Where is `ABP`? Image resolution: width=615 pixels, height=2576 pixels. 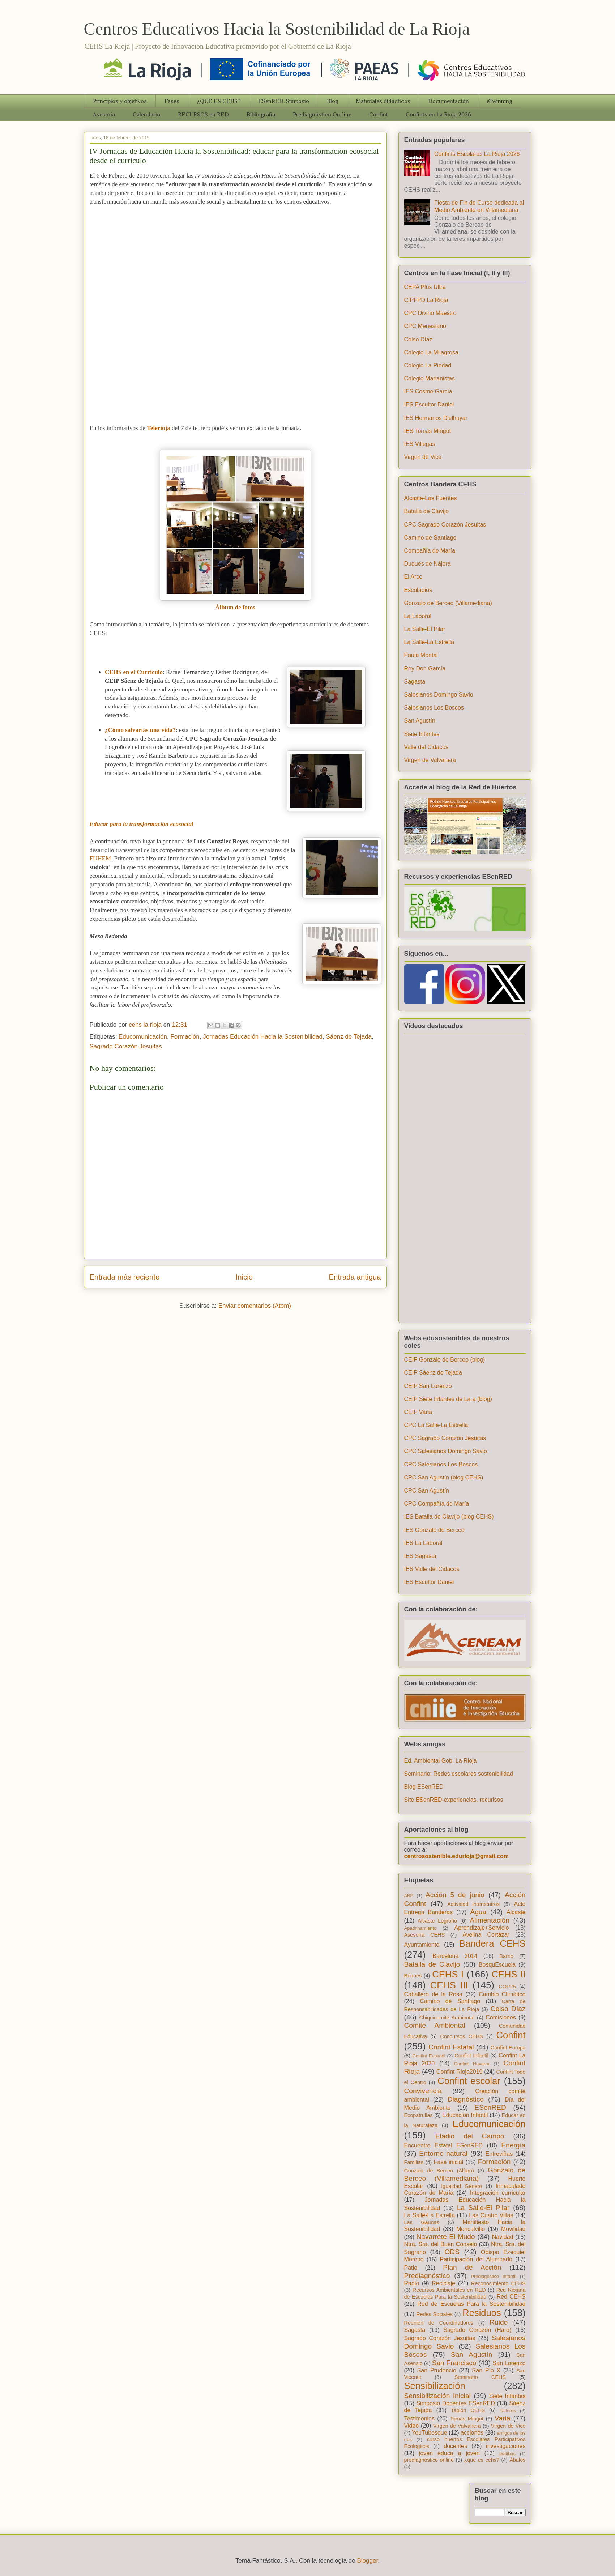 ABP is located at coordinates (409, 1895).